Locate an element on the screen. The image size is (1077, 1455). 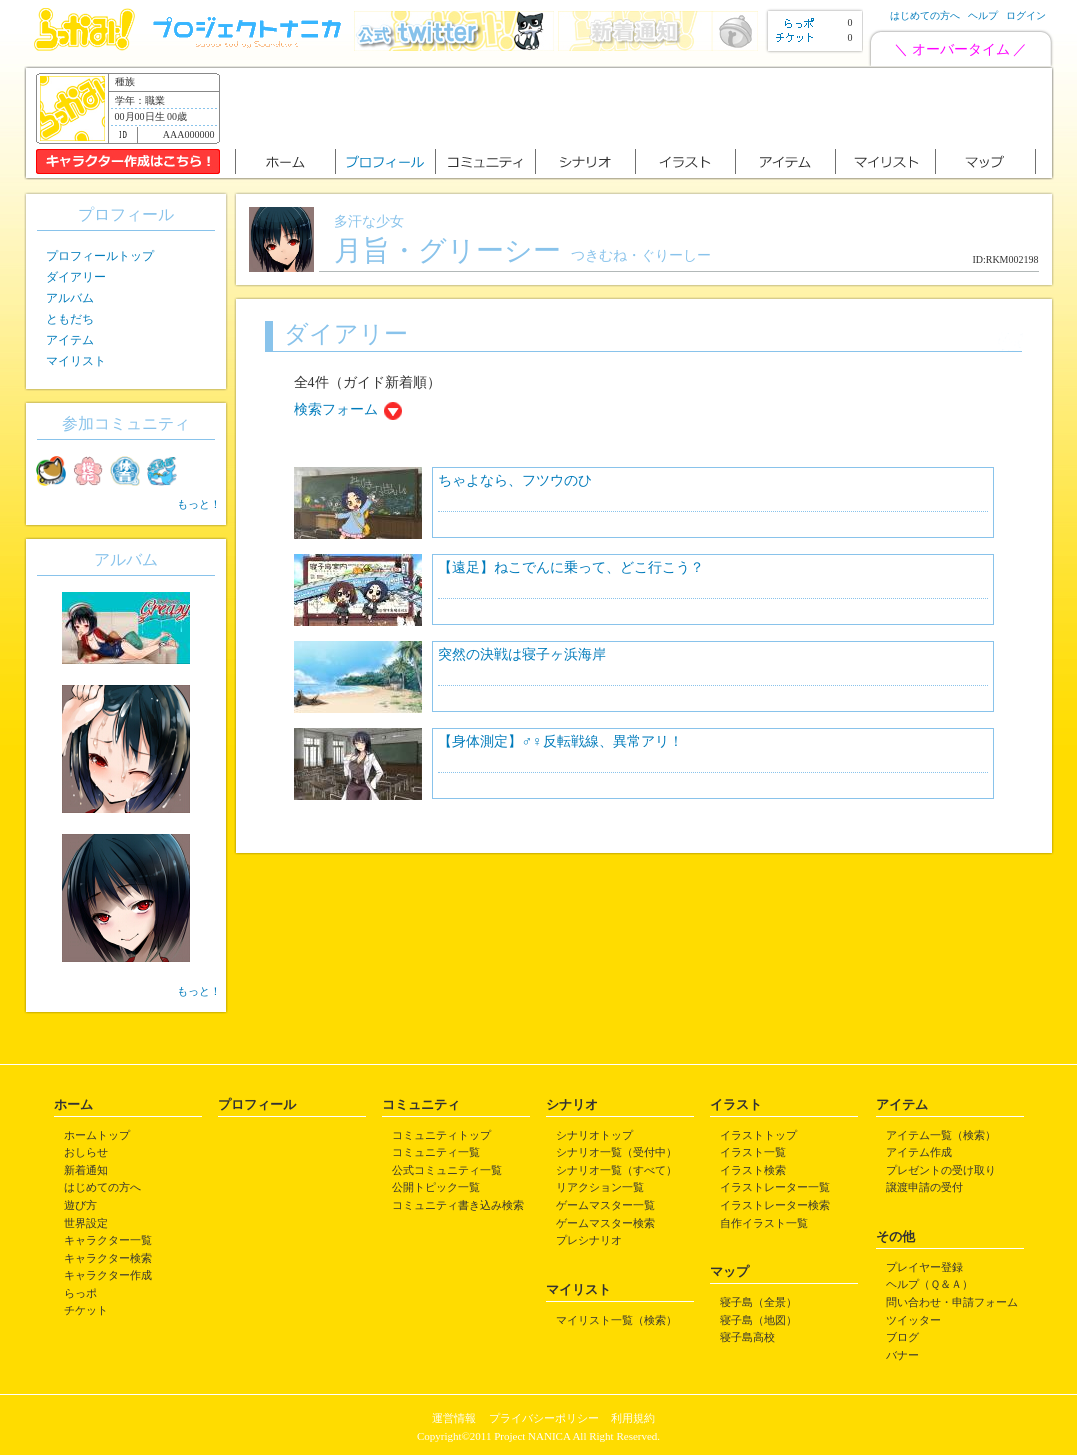
アイテム一覧（検索） is located at coordinates (941, 1135).